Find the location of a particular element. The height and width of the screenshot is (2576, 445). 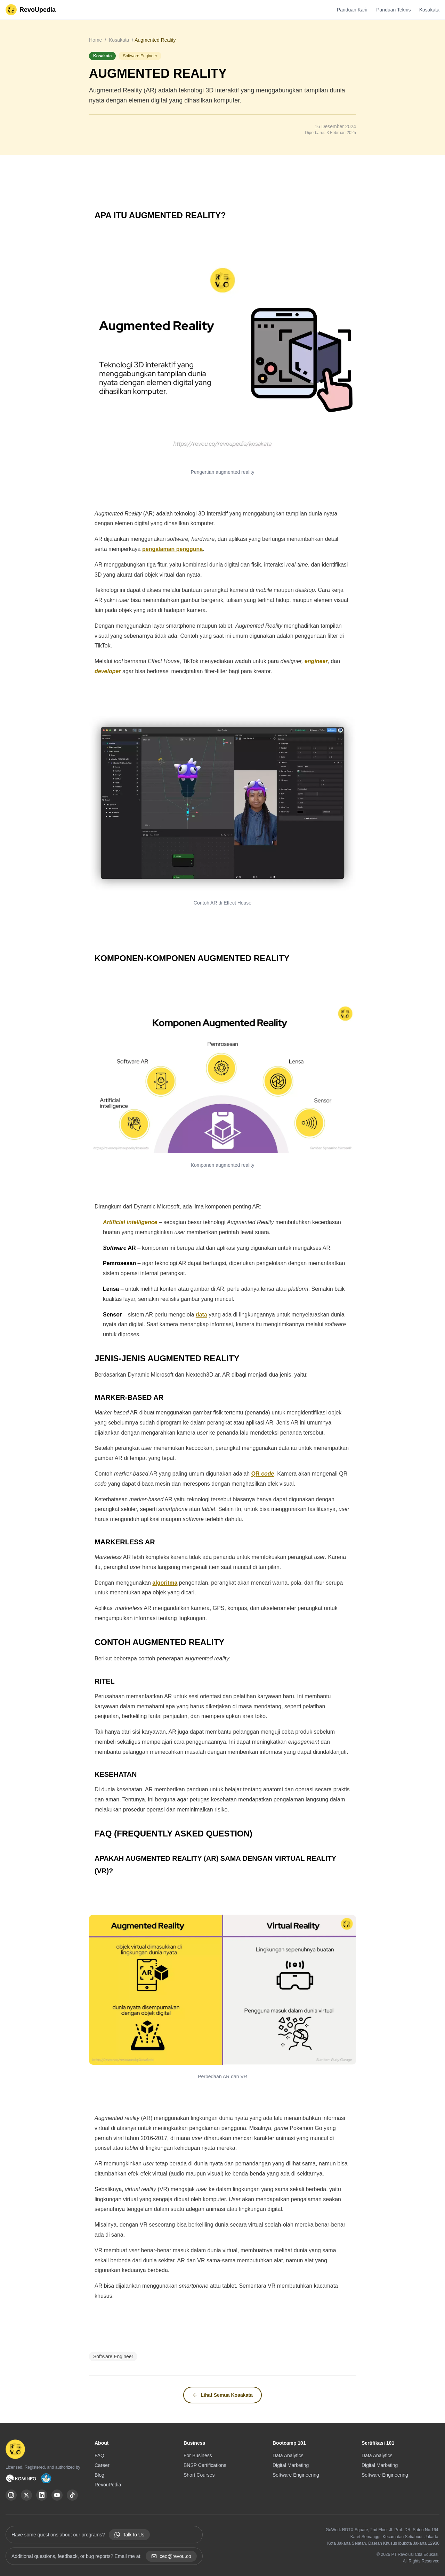

Panduan Karir is located at coordinates (352, 10).